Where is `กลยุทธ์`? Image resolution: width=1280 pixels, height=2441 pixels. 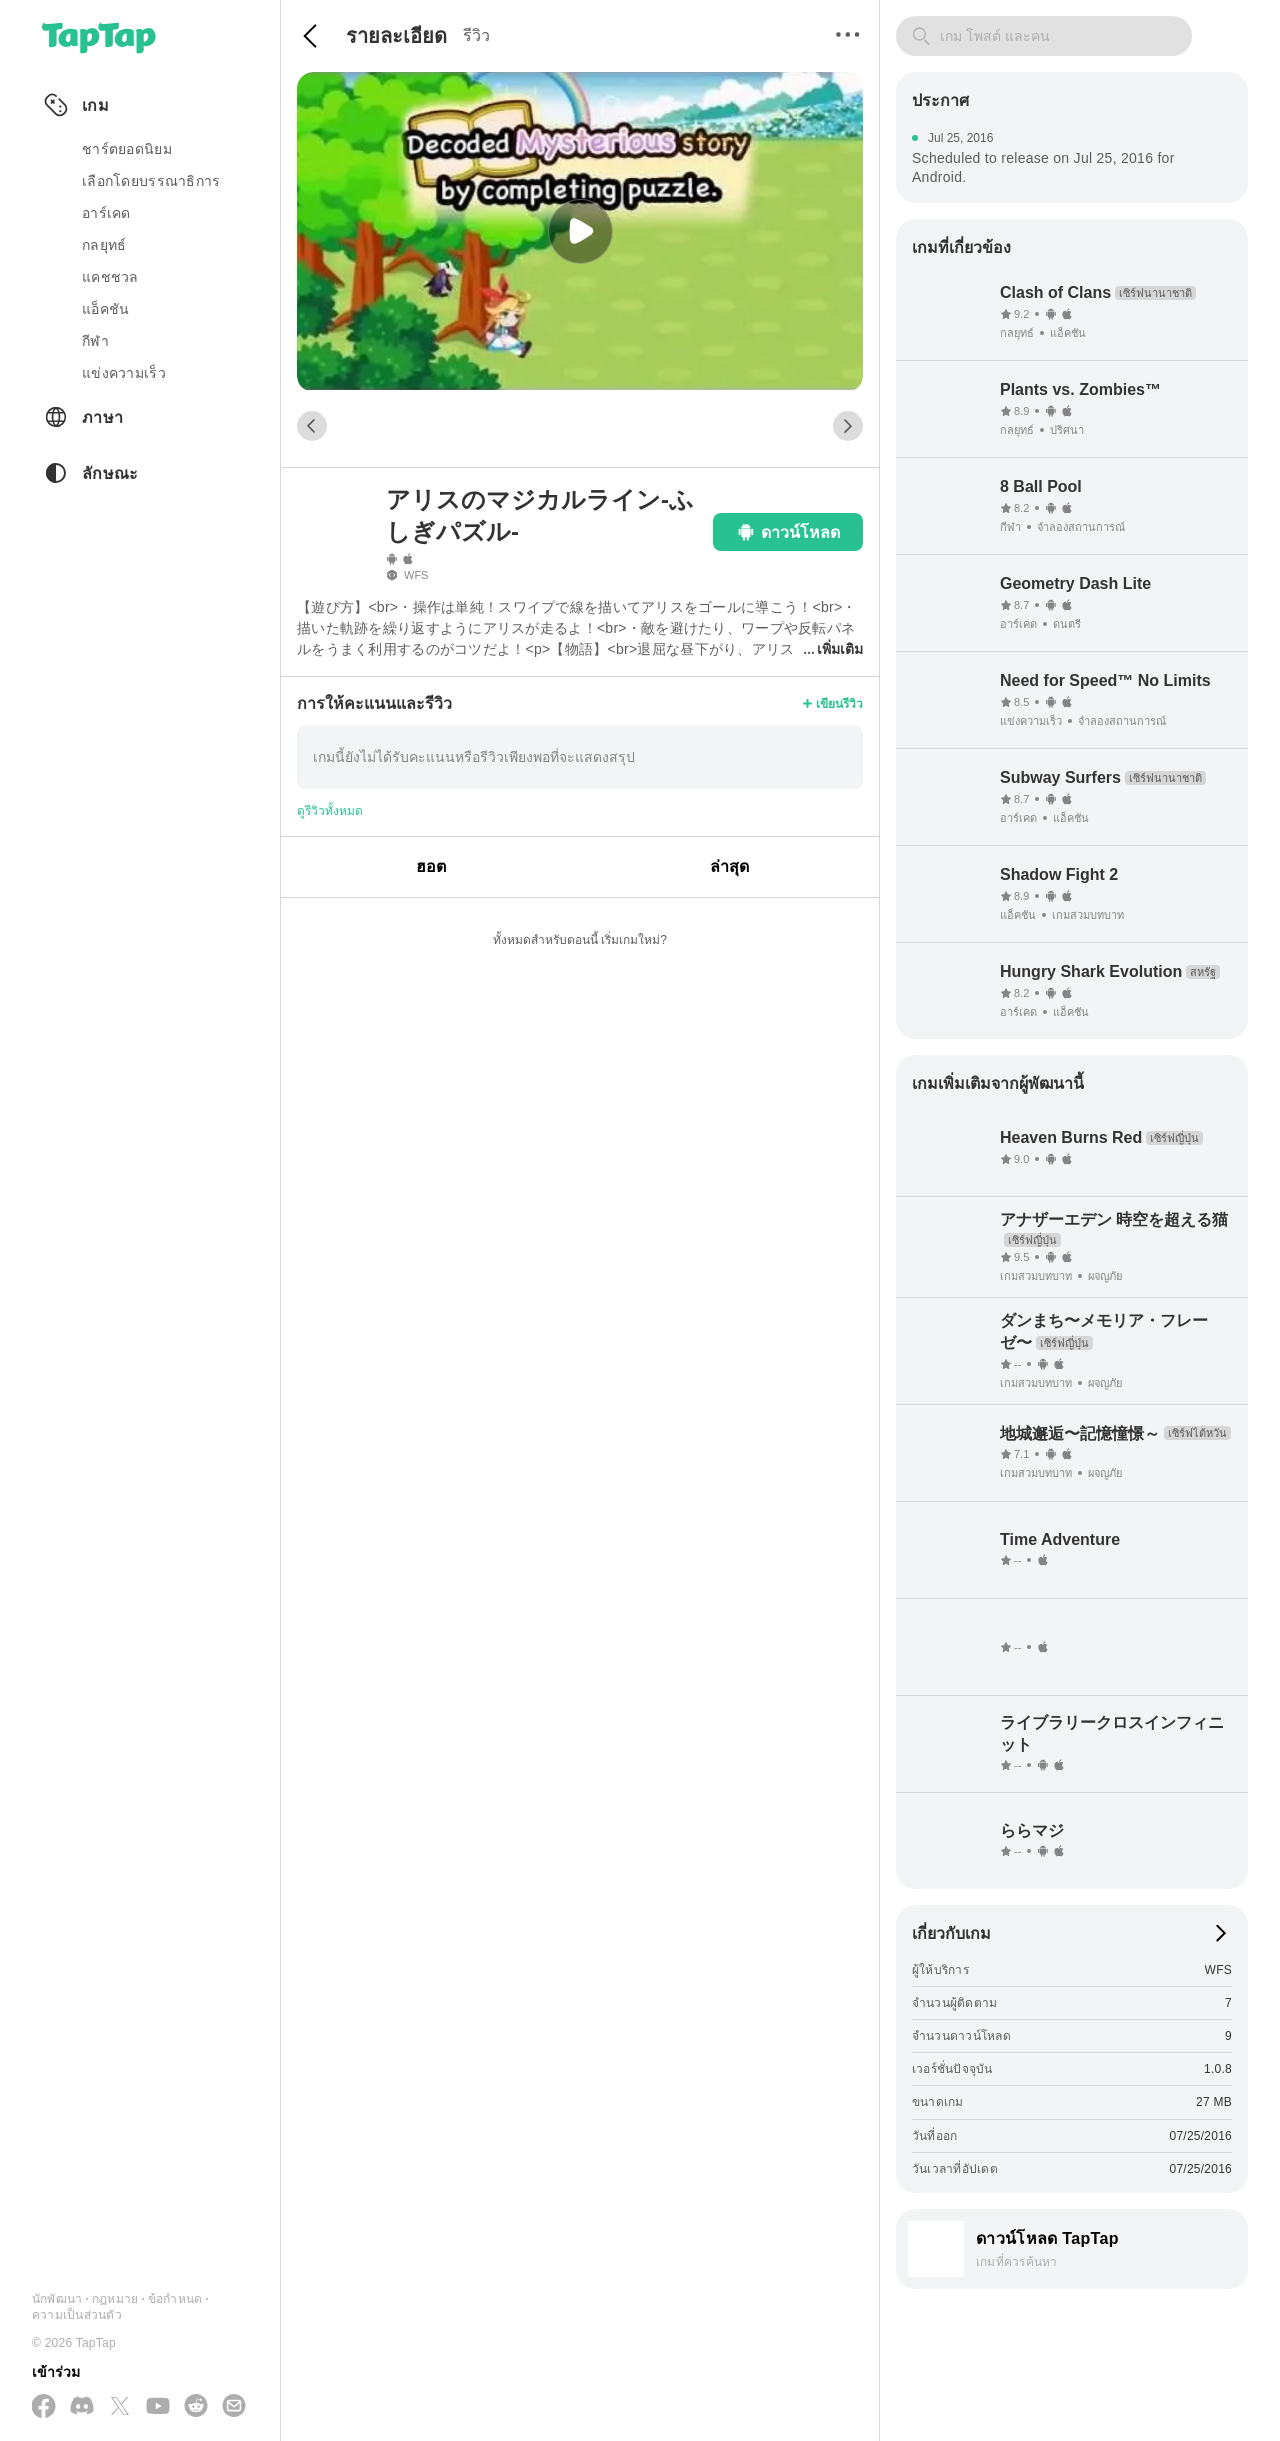
กลยุทธ์ is located at coordinates (104, 245).